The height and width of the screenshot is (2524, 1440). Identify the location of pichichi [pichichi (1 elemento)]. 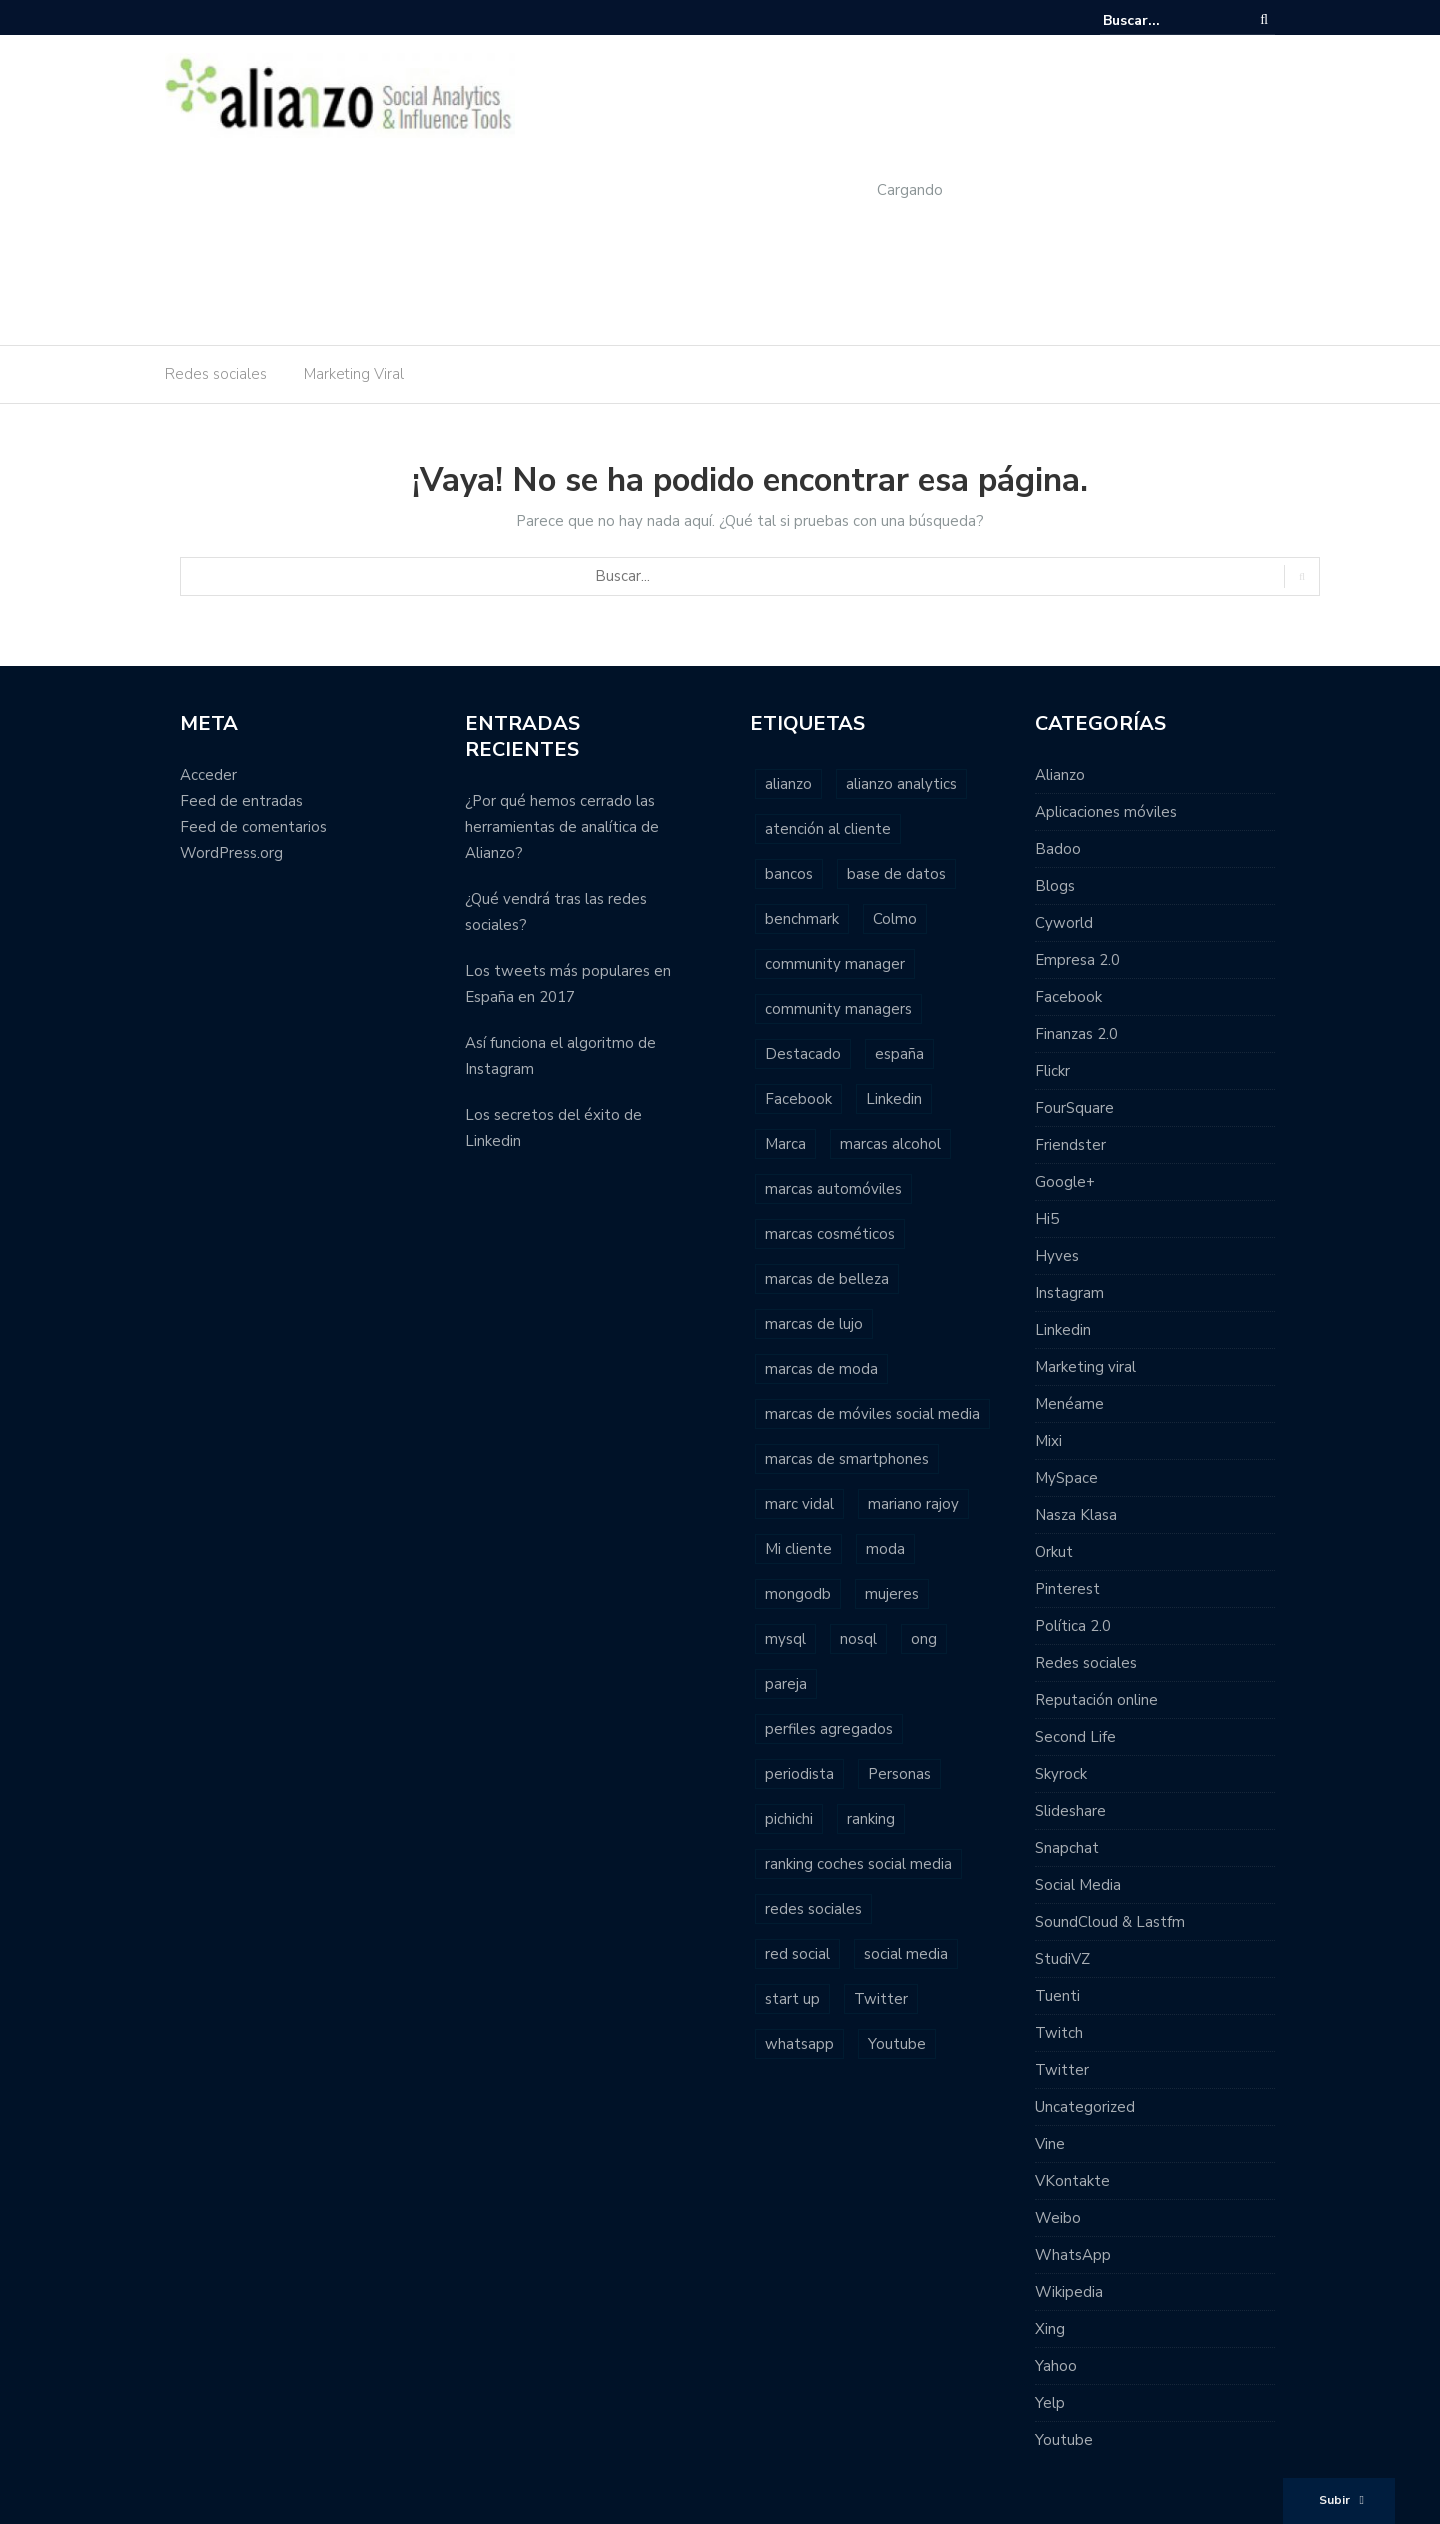
(789, 1819).